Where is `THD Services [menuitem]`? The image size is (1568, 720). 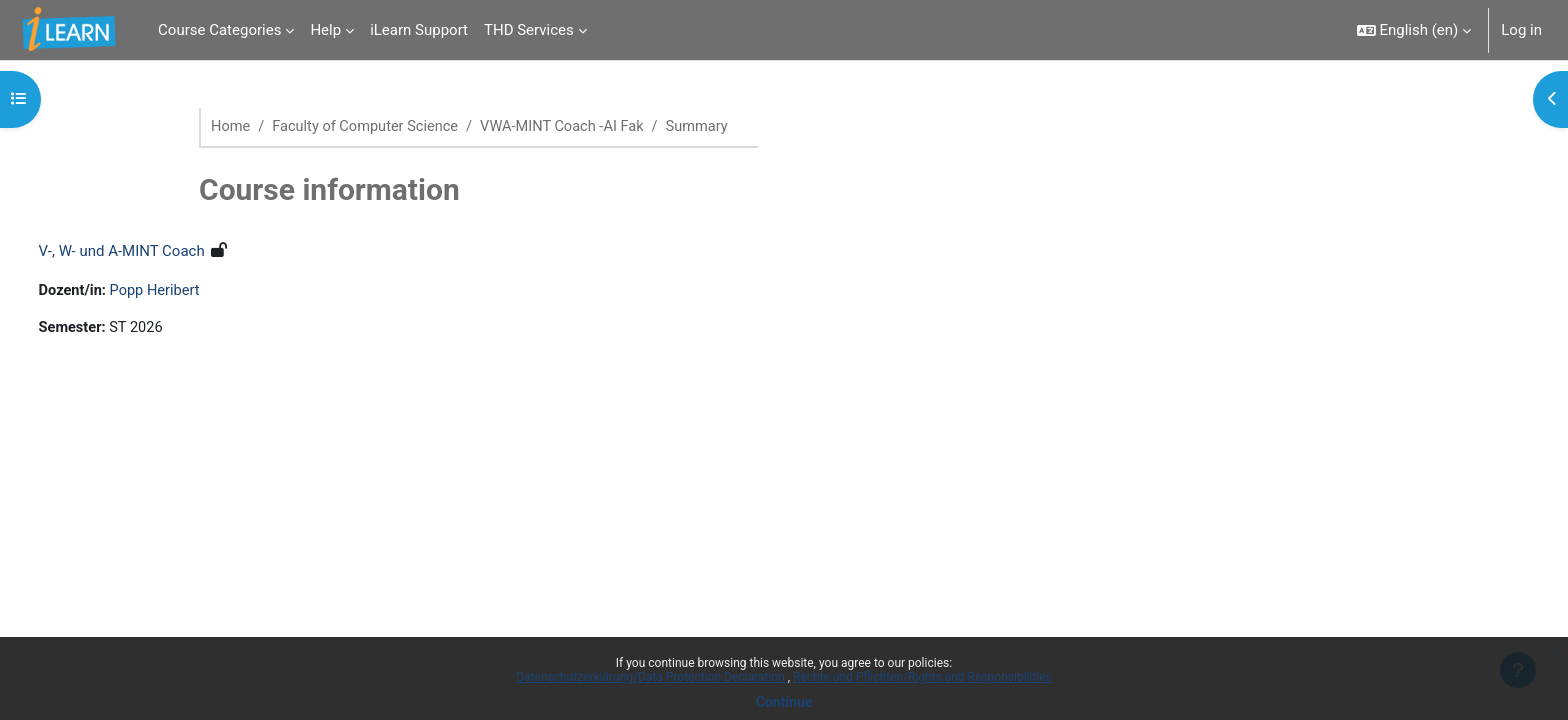 THD Services [menuitem] is located at coordinates (529, 30).